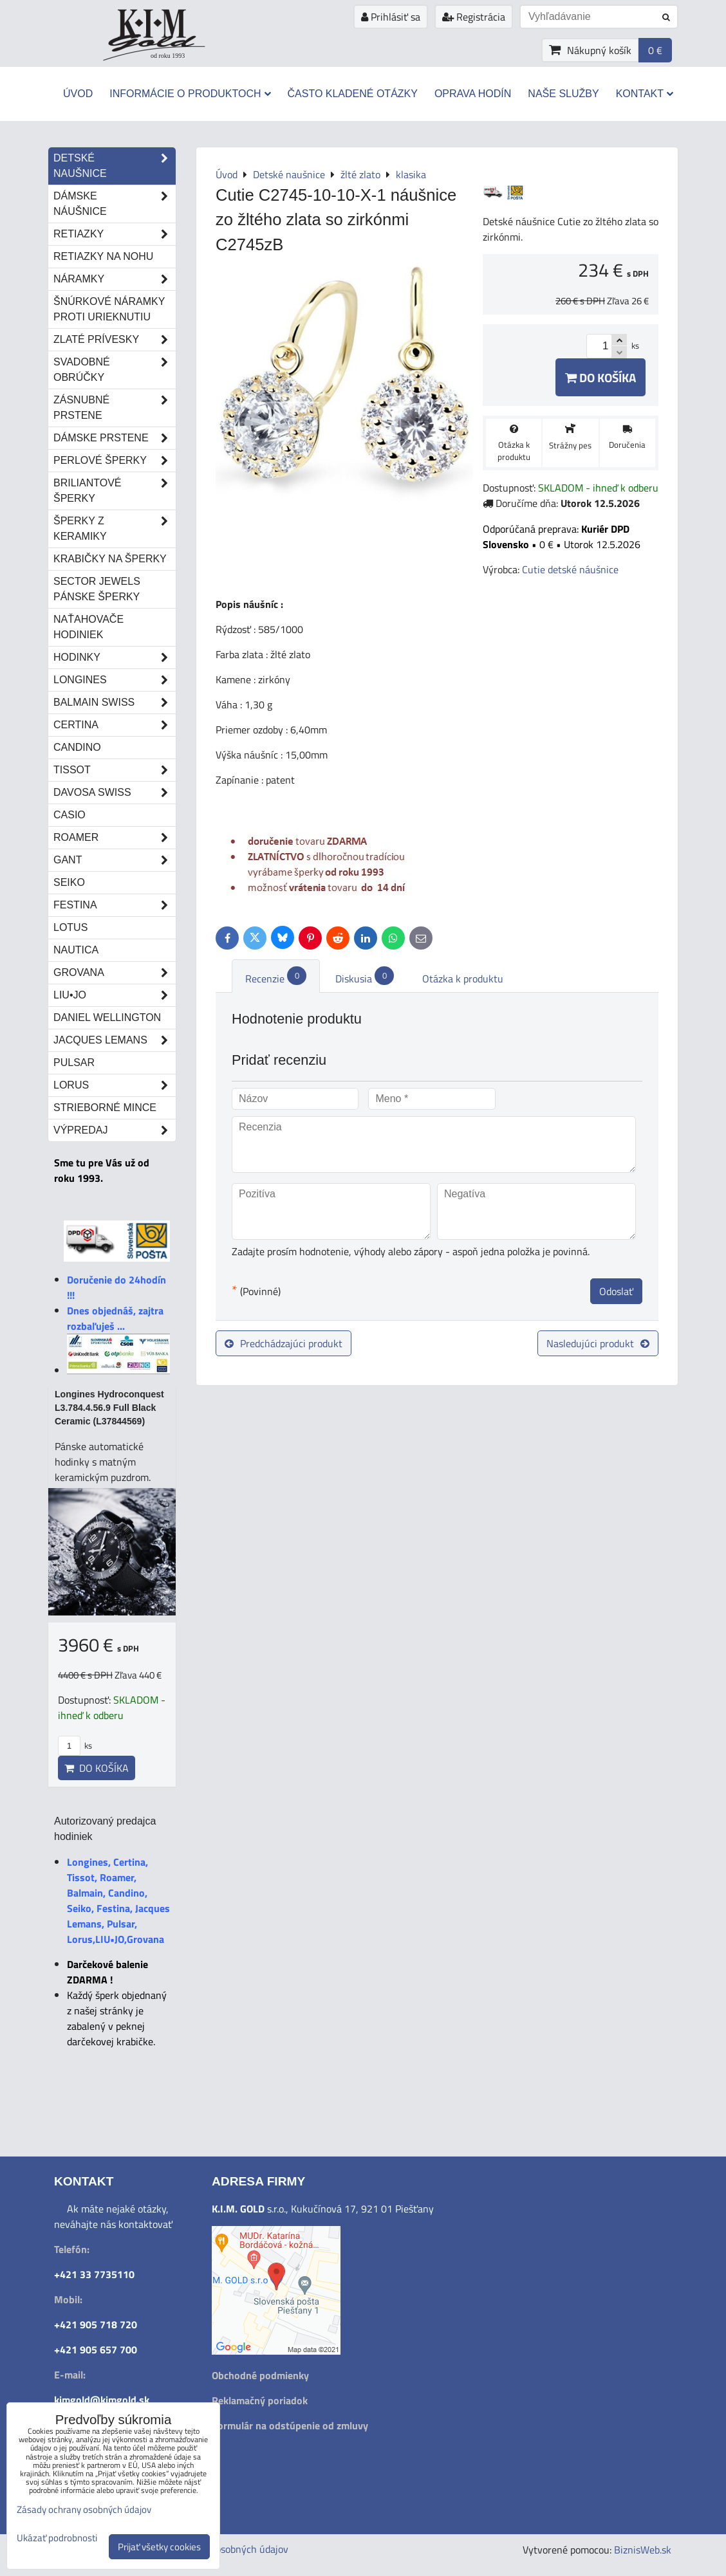  Describe the element at coordinates (597, 1343) in the screenshot. I see `Nasledujúci produkt` at that location.